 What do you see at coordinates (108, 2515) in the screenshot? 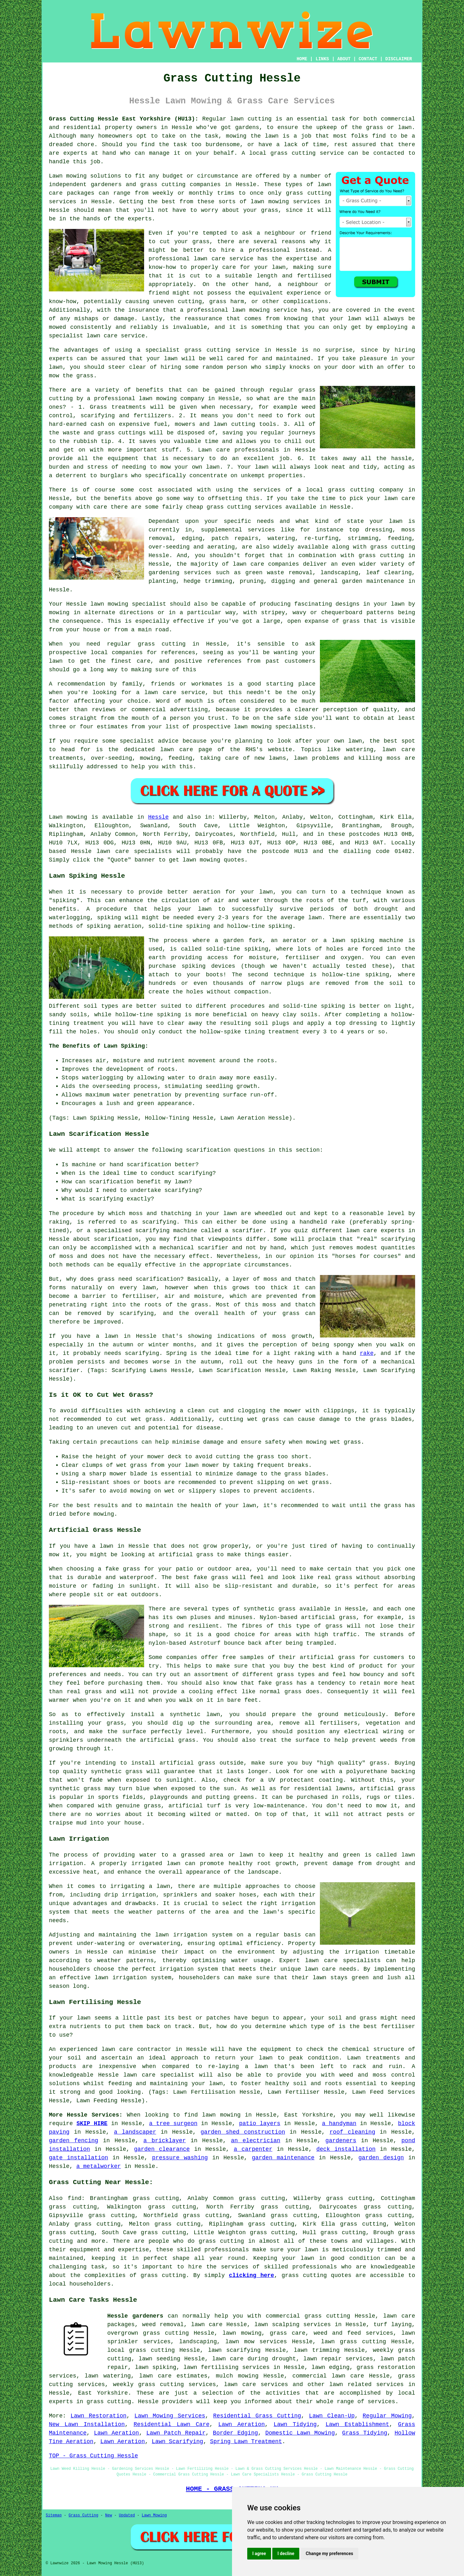
I see `New` at bounding box center [108, 2515].